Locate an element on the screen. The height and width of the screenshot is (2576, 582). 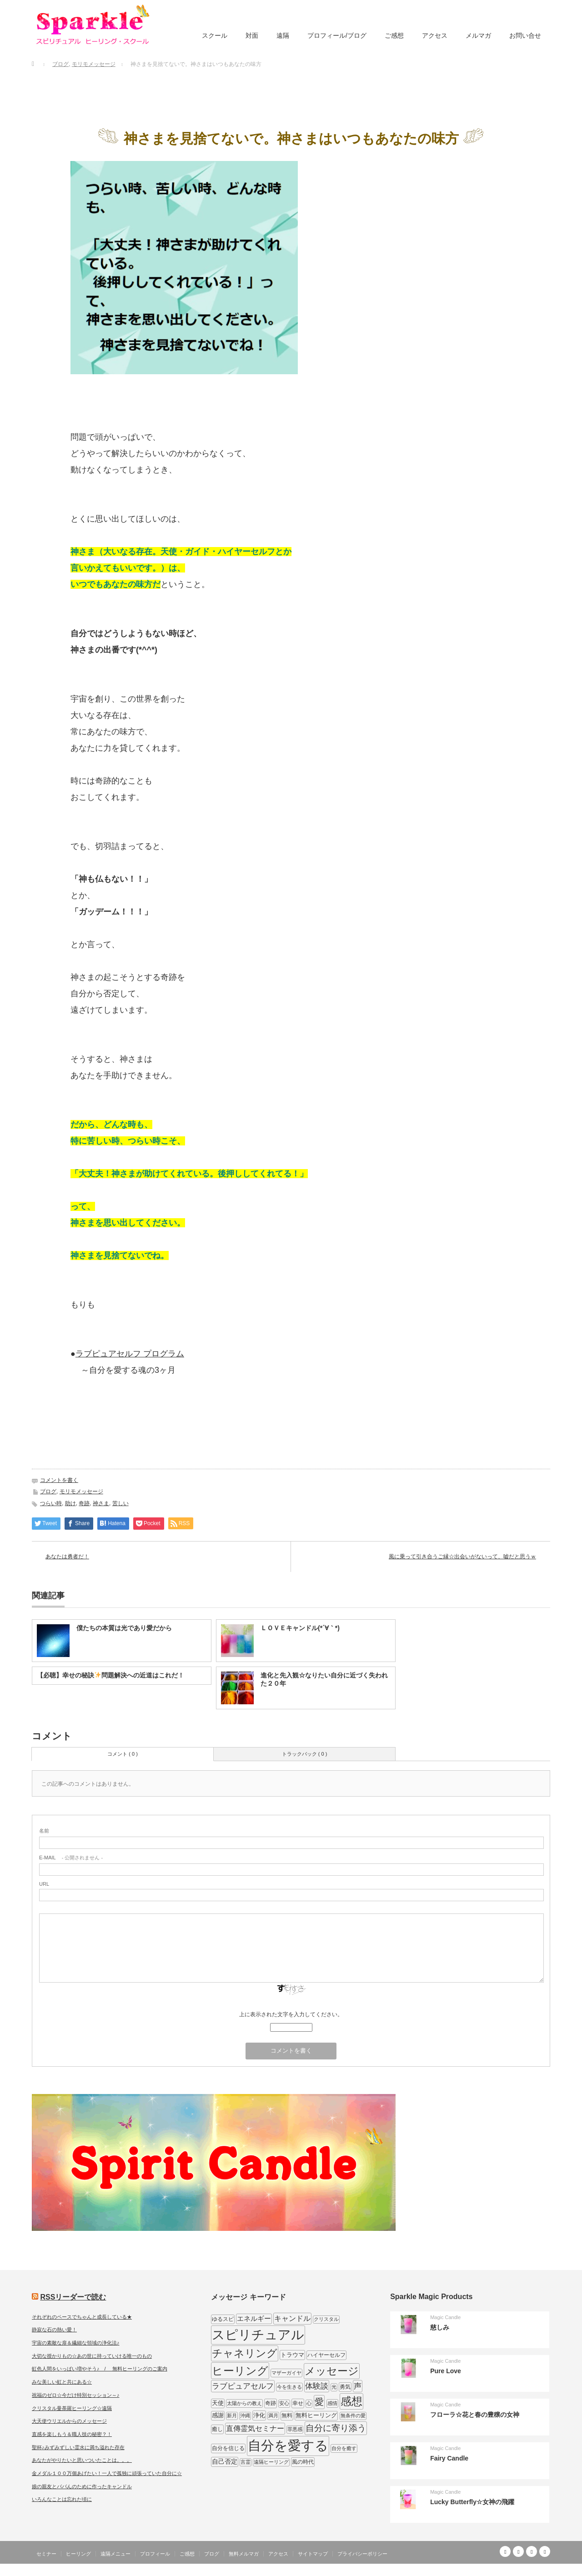
いろんなことは忘れた頃に is located at coordinates (62, 2499).